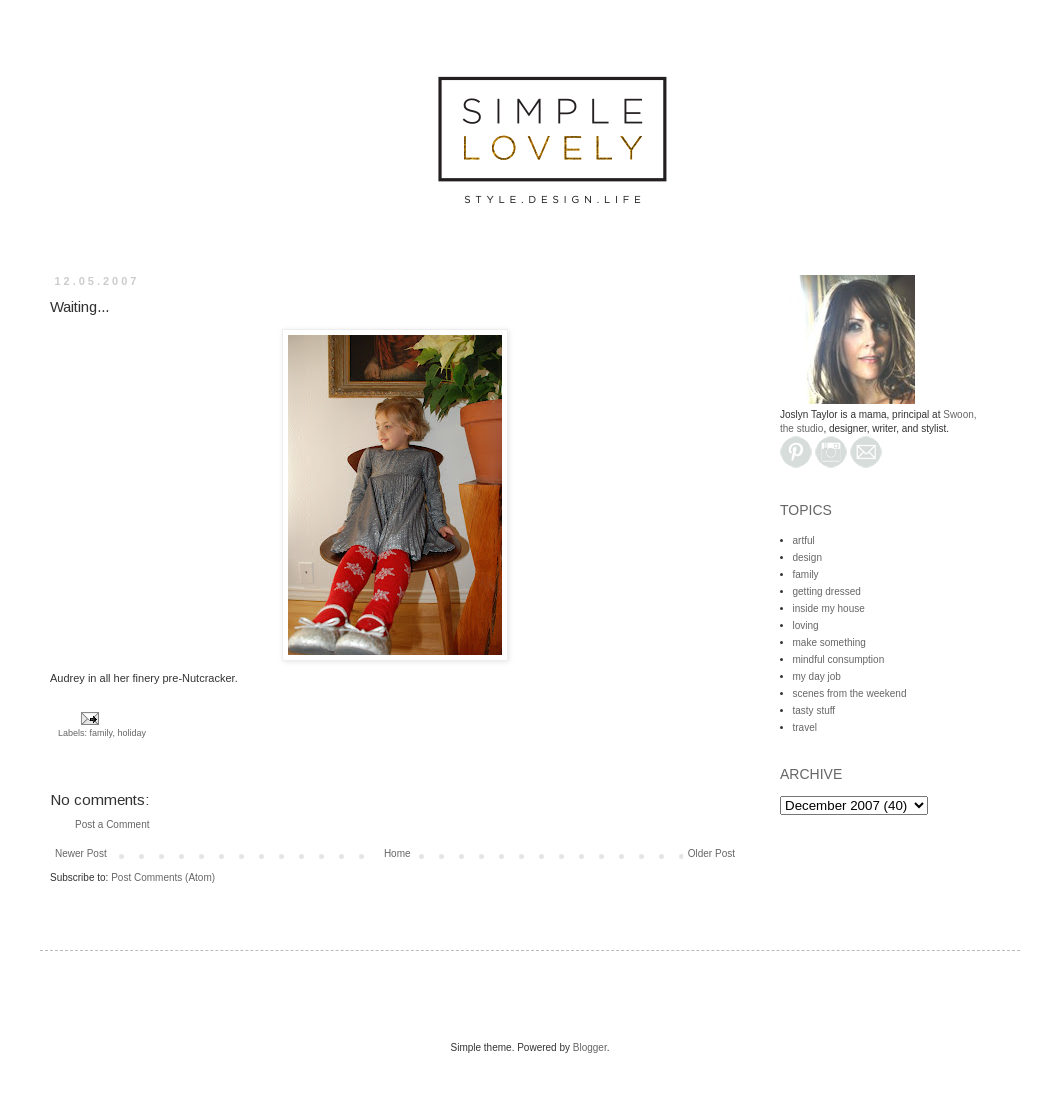 This screenshot has width=1060, height=1094. I want to click on travel, so click(805, 727).